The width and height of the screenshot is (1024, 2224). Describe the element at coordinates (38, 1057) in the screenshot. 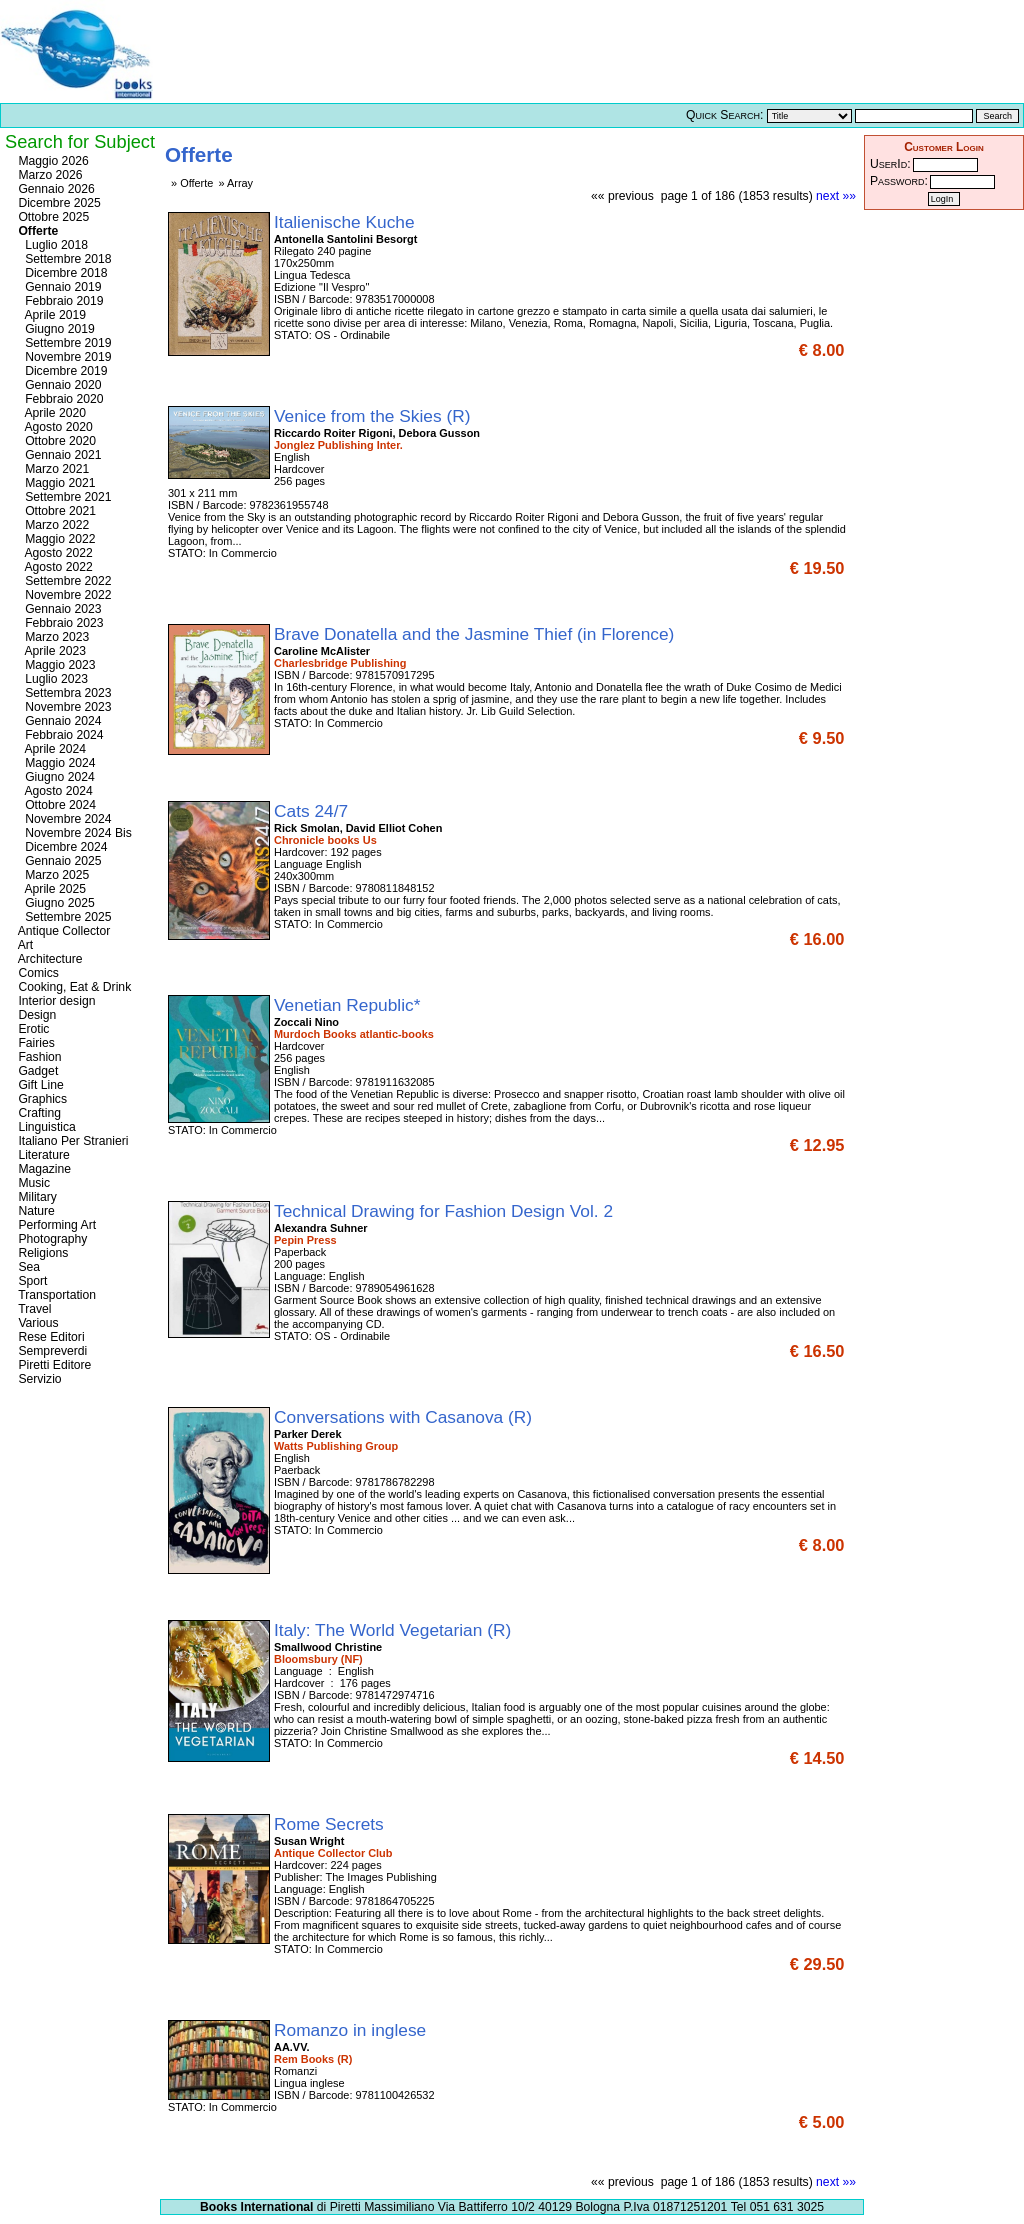

I see `Fashion` at that location.